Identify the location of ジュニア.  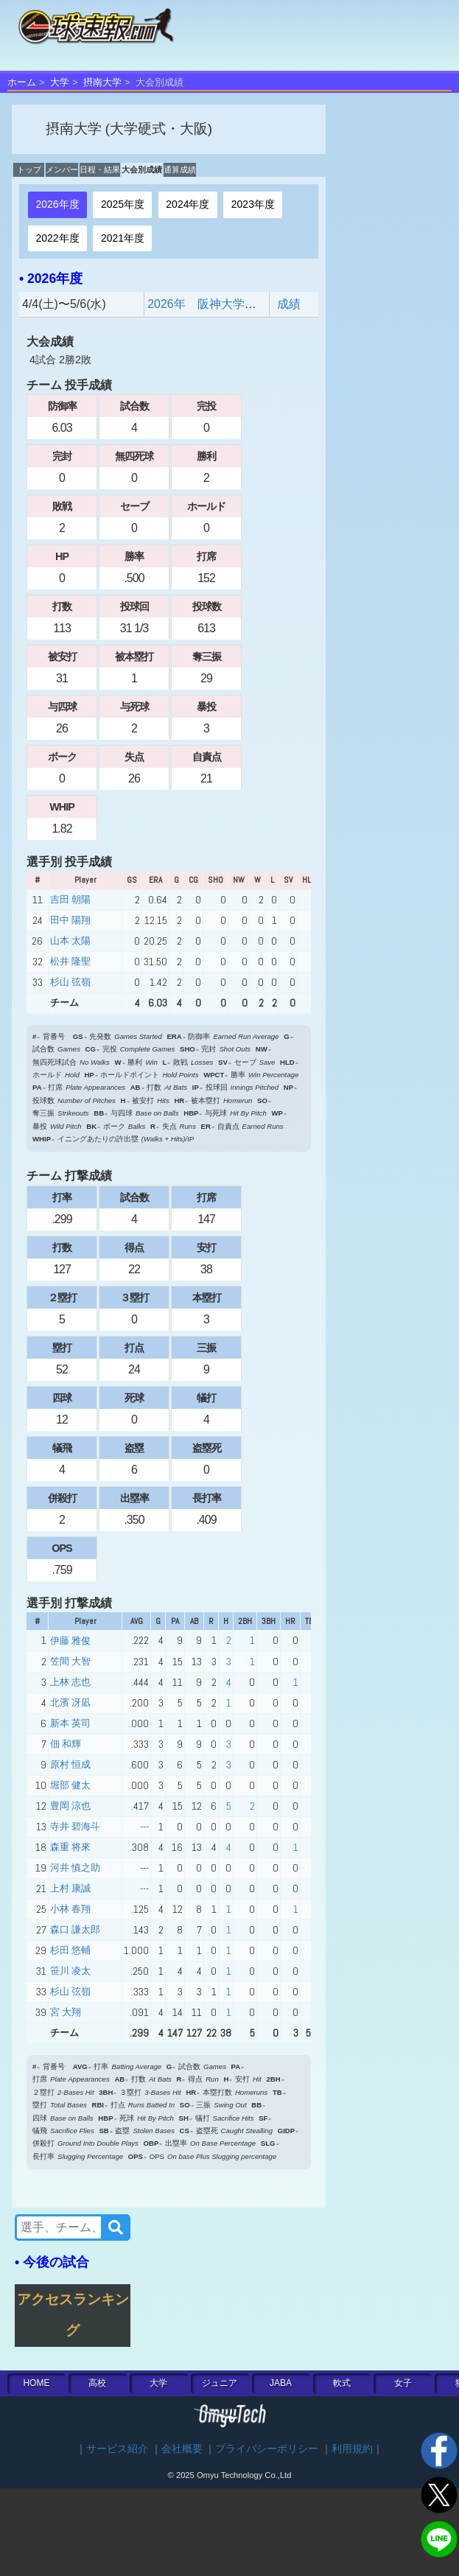
(219, 2383).